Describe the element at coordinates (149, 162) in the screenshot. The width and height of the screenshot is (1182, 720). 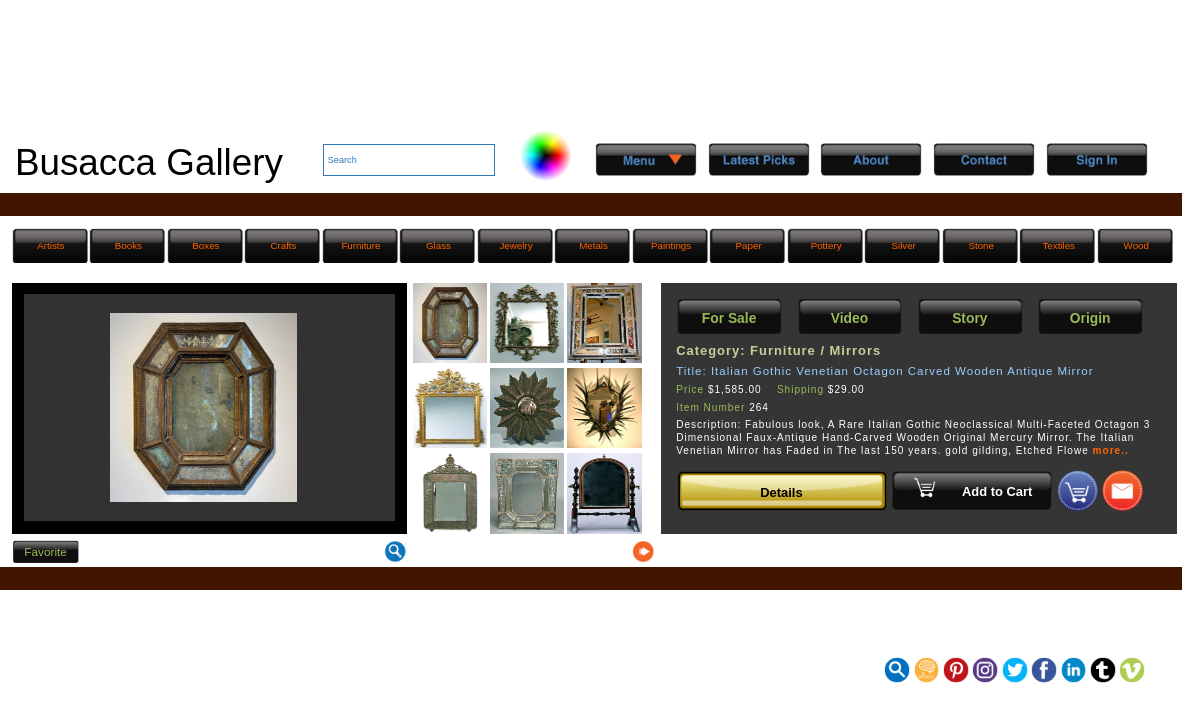
I see `Busacca Gallery` at that location.